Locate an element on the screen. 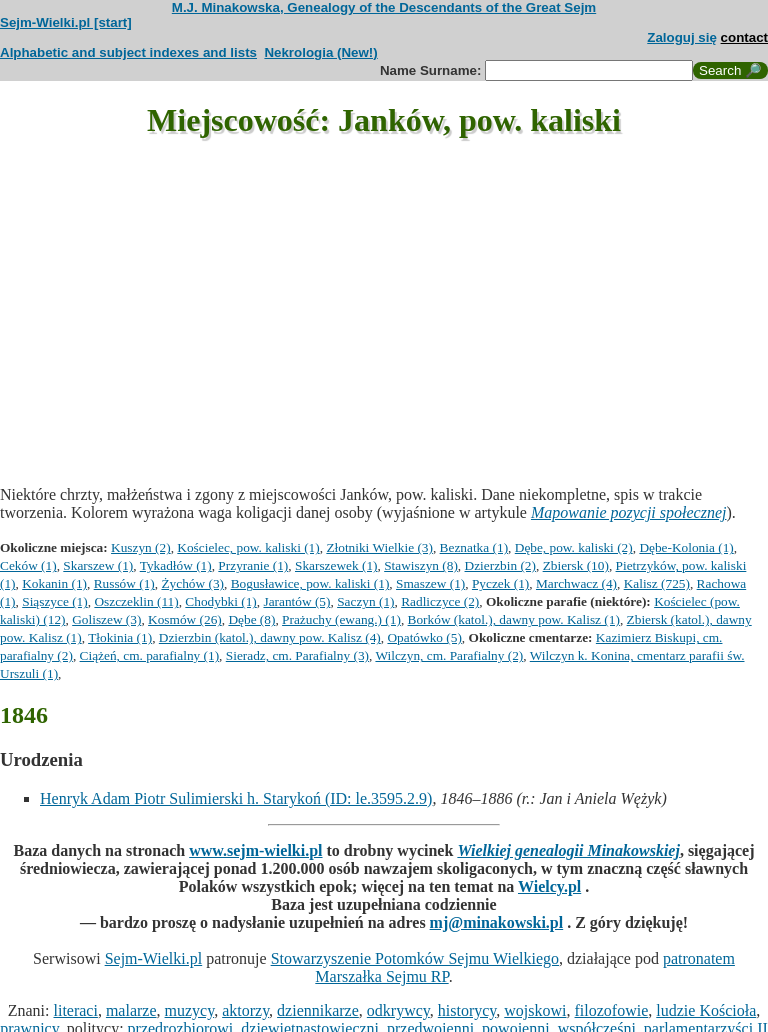 Image resolution: width=768 pixels, height=1032 pixels. M.J. Minakowska, Genealogy of the Descendants of the Great Sejm is located at coordinates (384, 7).